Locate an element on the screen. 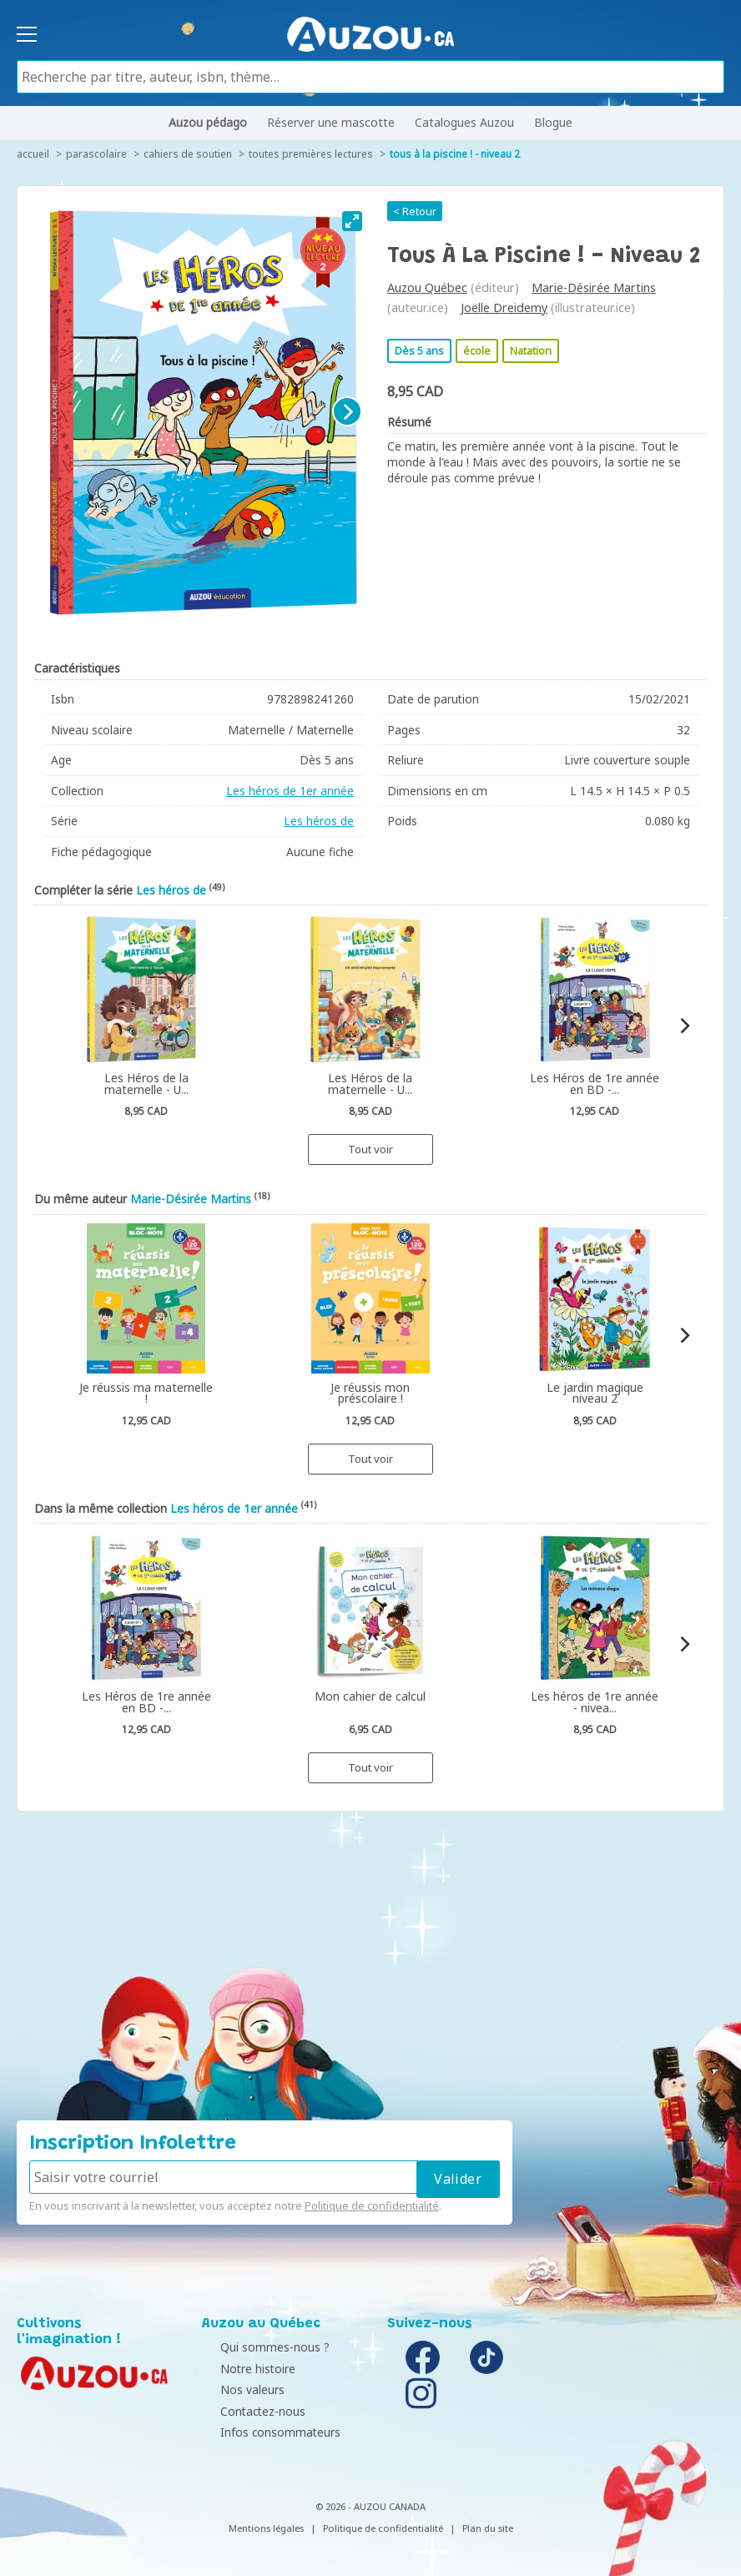 The image size is (741, 2576). Tous à la piscine ! - Niveau 2 is located at coordinates (455, 154).